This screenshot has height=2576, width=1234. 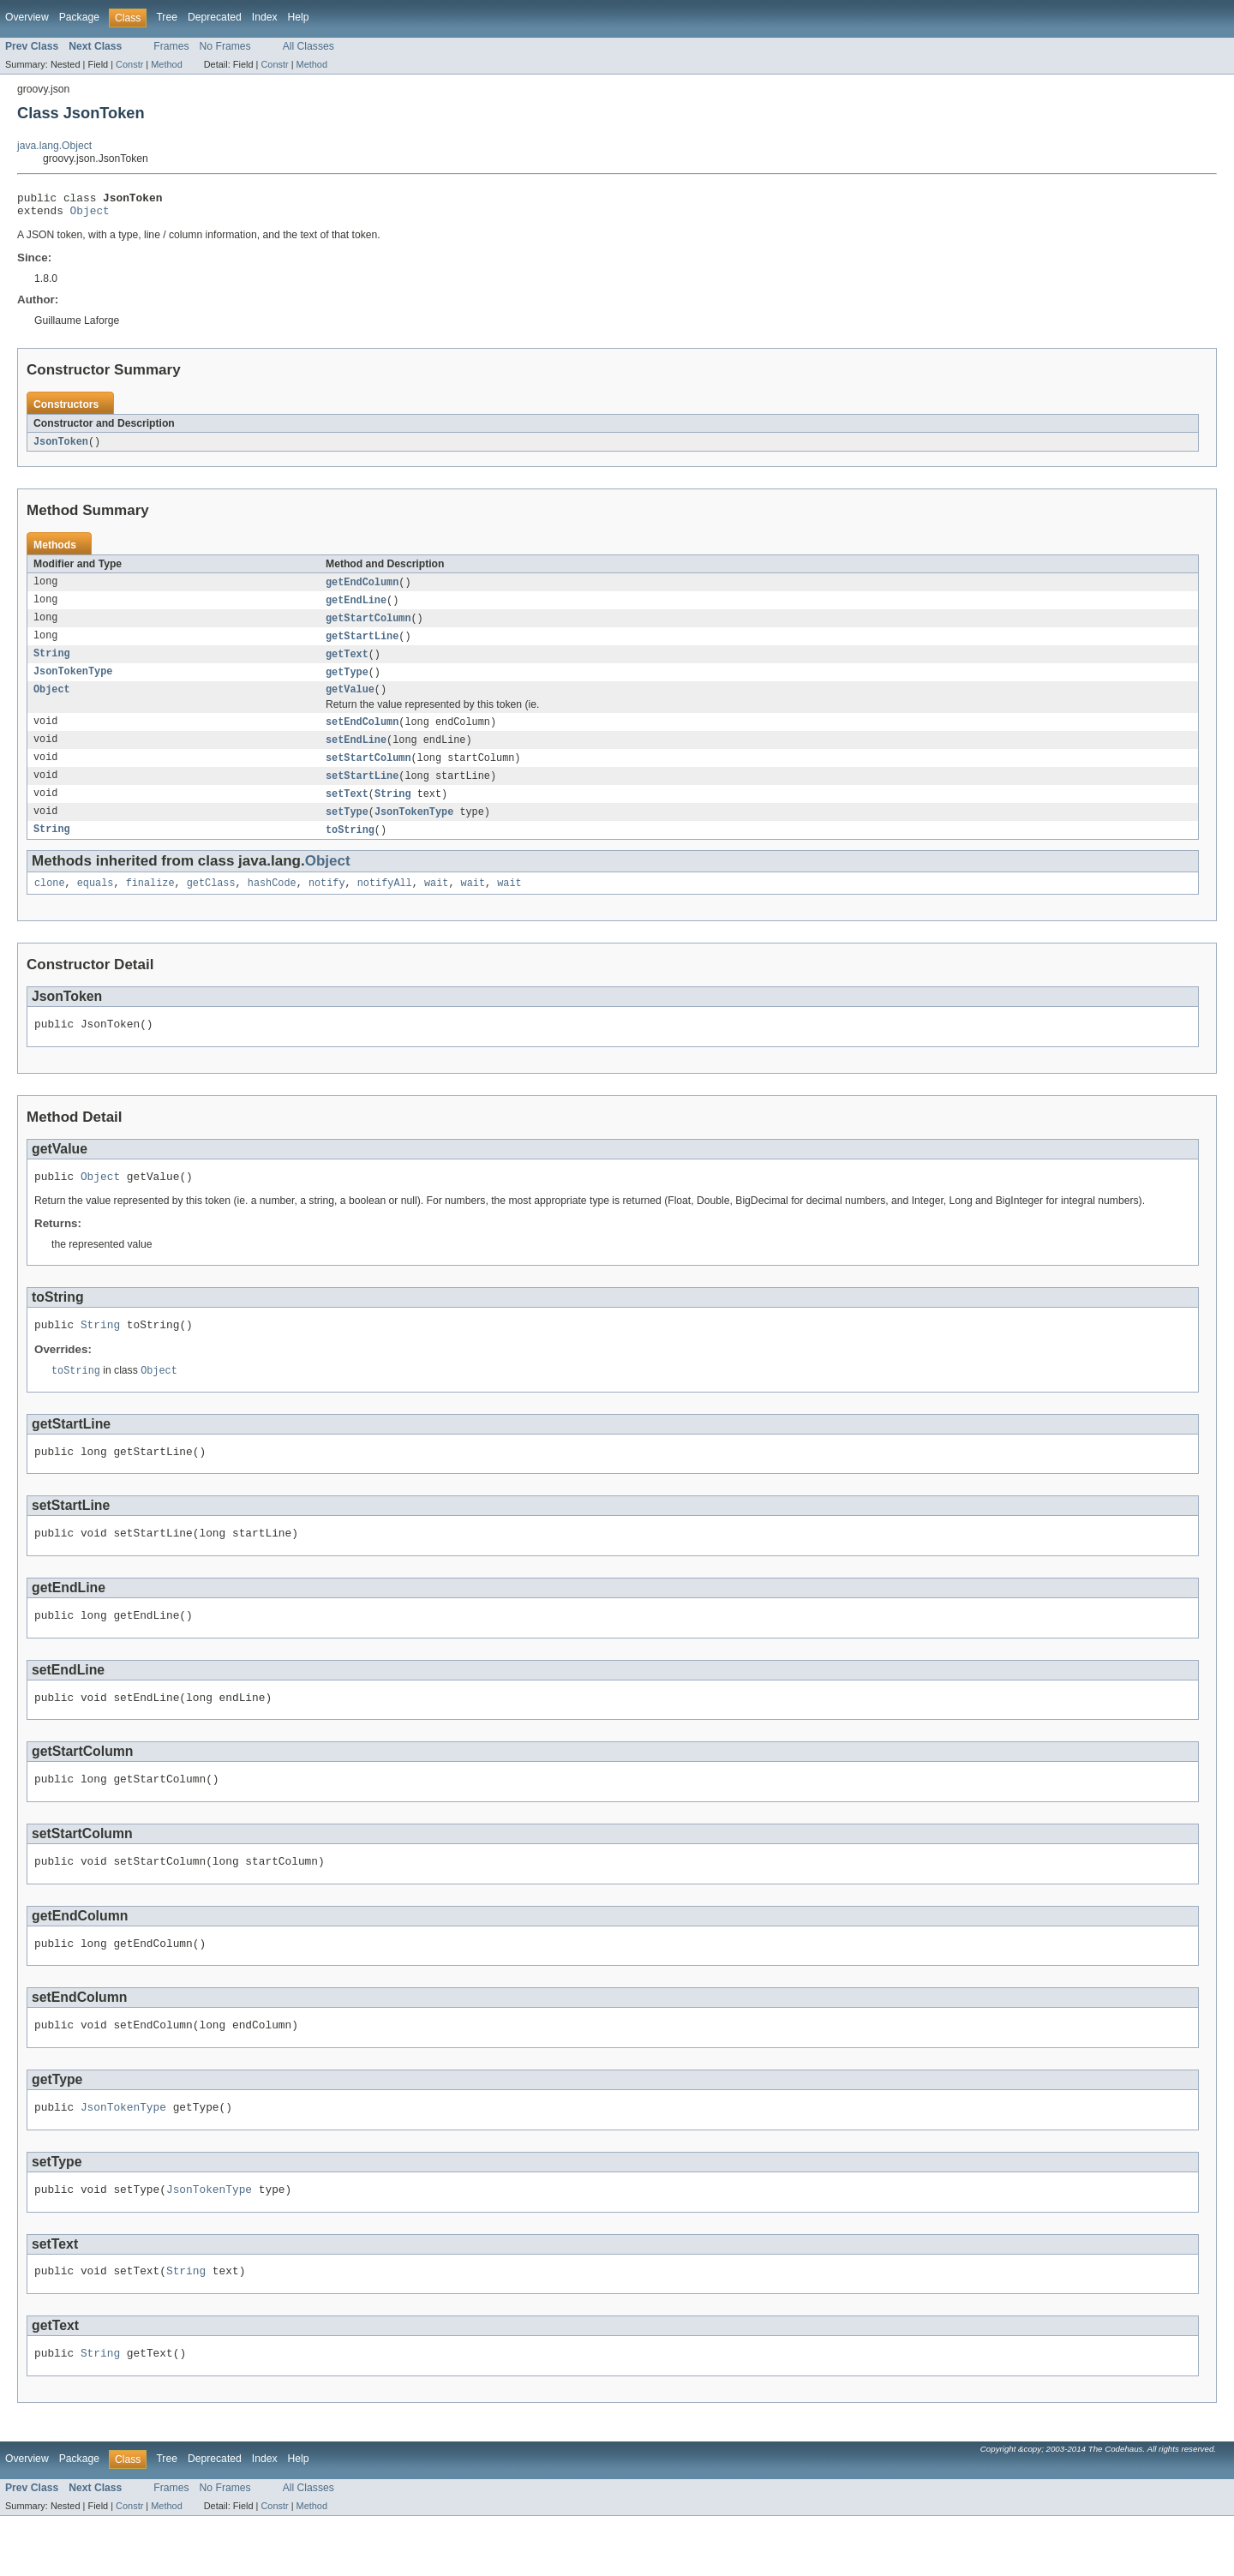 What do you see at coordinates (350, 848) in the screenshot?
I see `toString` at bounding box center [350, 848].